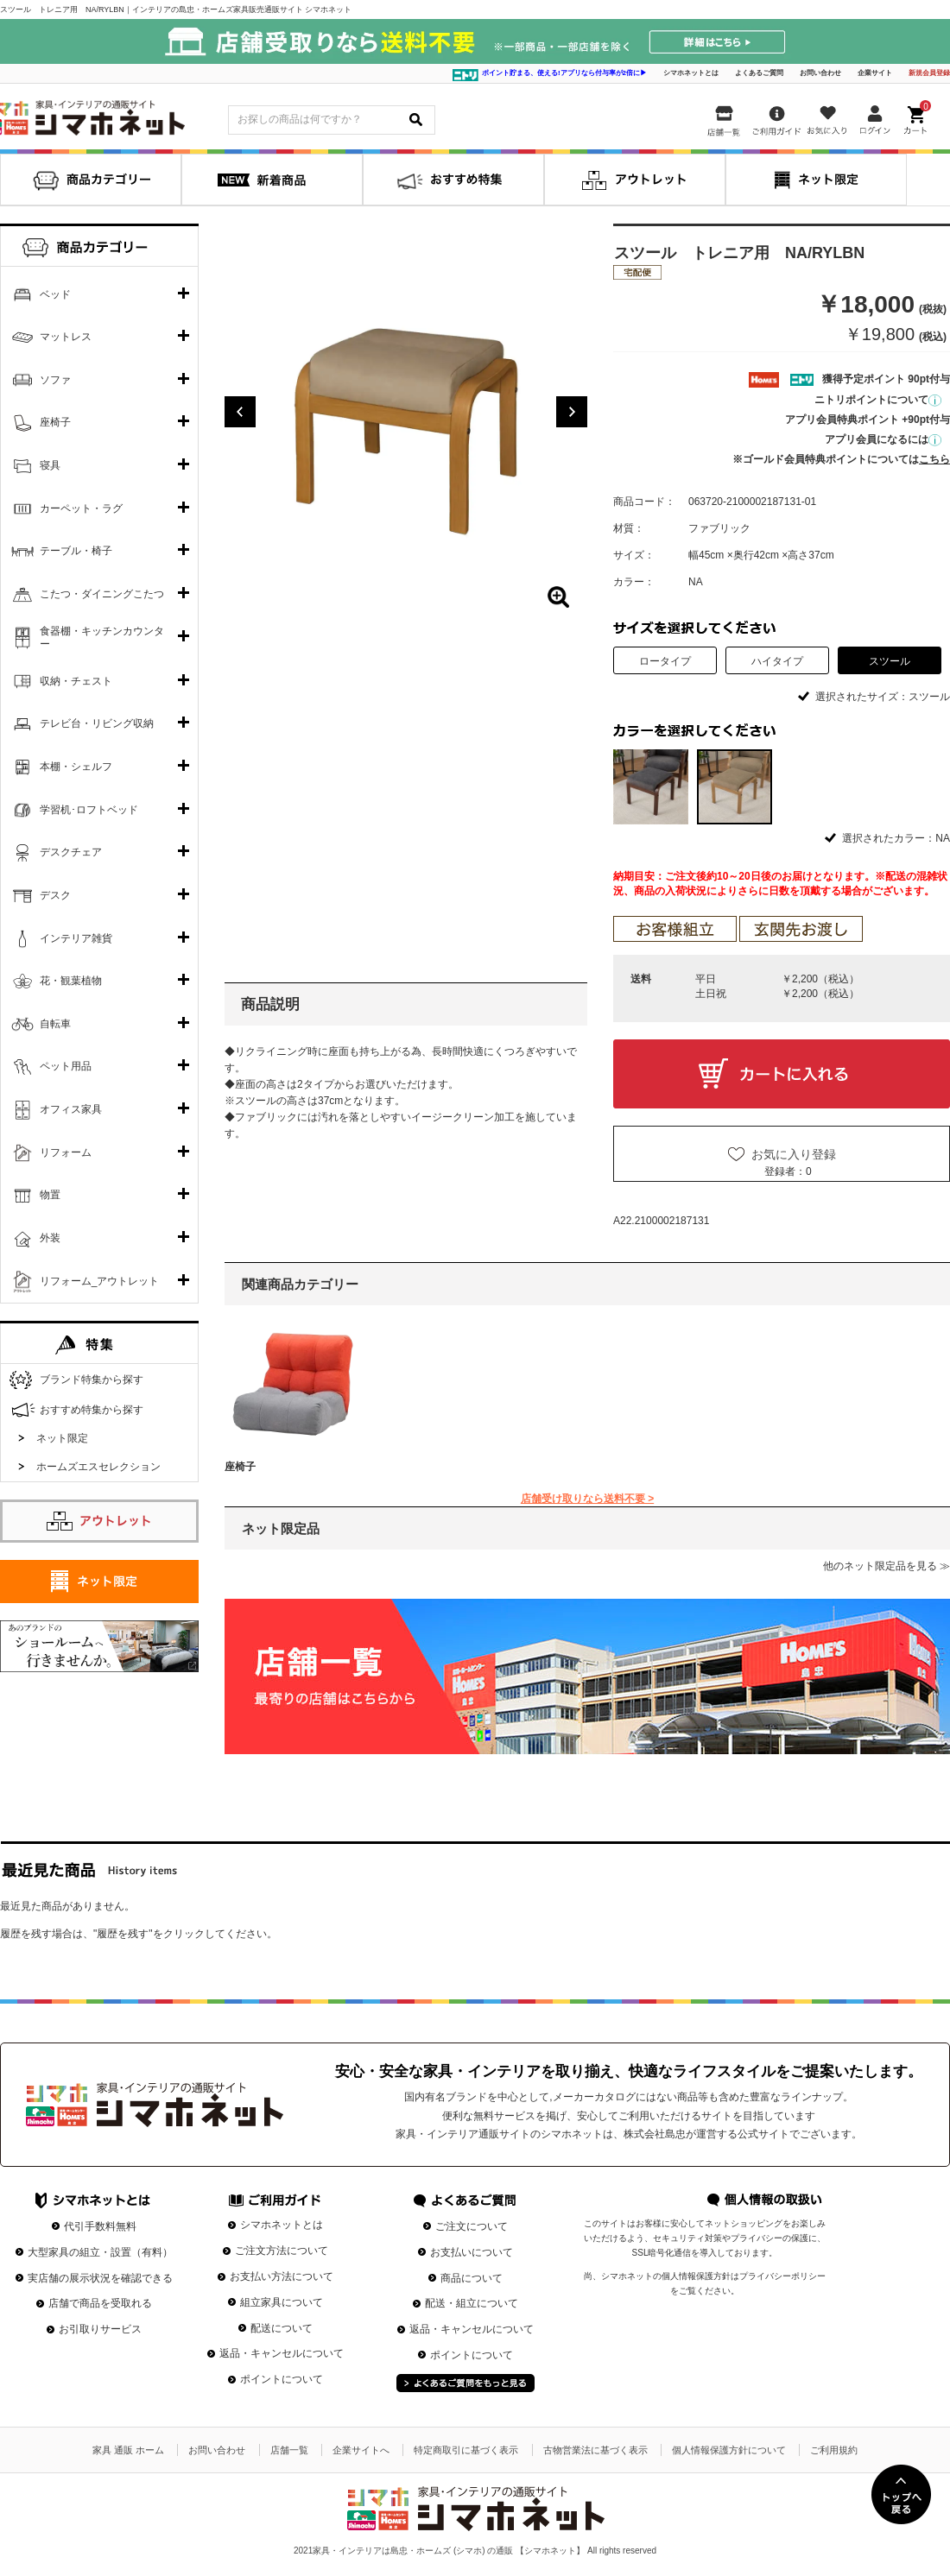 The image size is (950, 2576). I want to click on ニトリポイントについて, so click(877, 400).